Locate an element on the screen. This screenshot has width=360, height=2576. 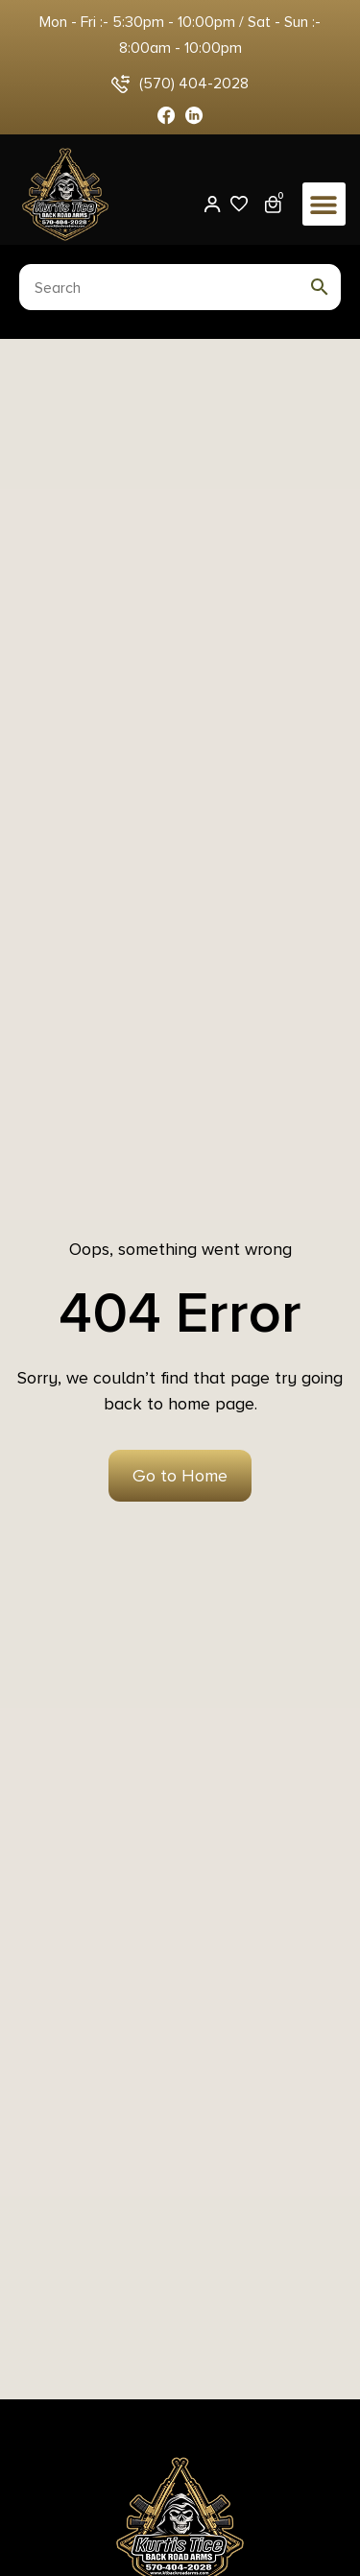
[button] is located at coordinates (324, 204).